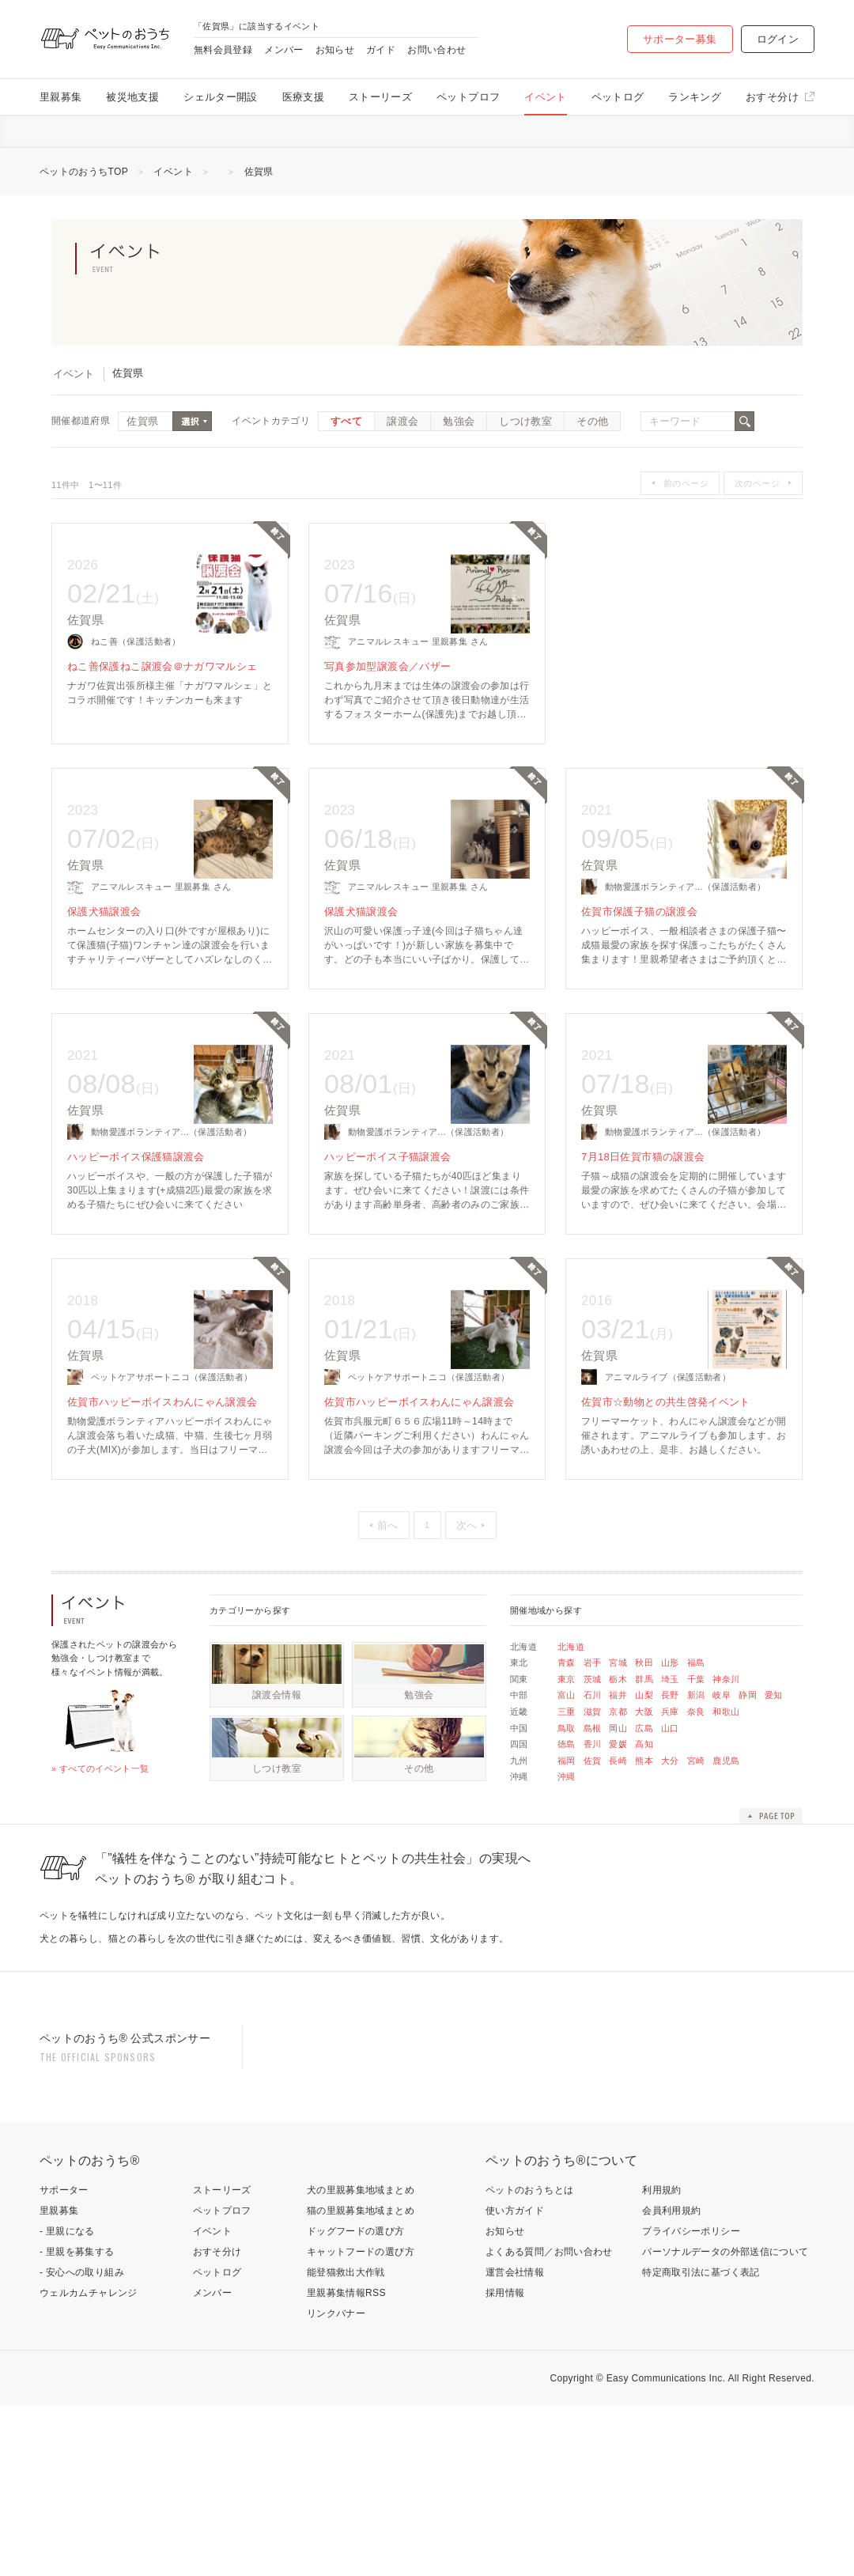  What do you see at coordinates (64, 2360) in the screenshot?
I see `サポーター` at bounding box center [64, 2360].